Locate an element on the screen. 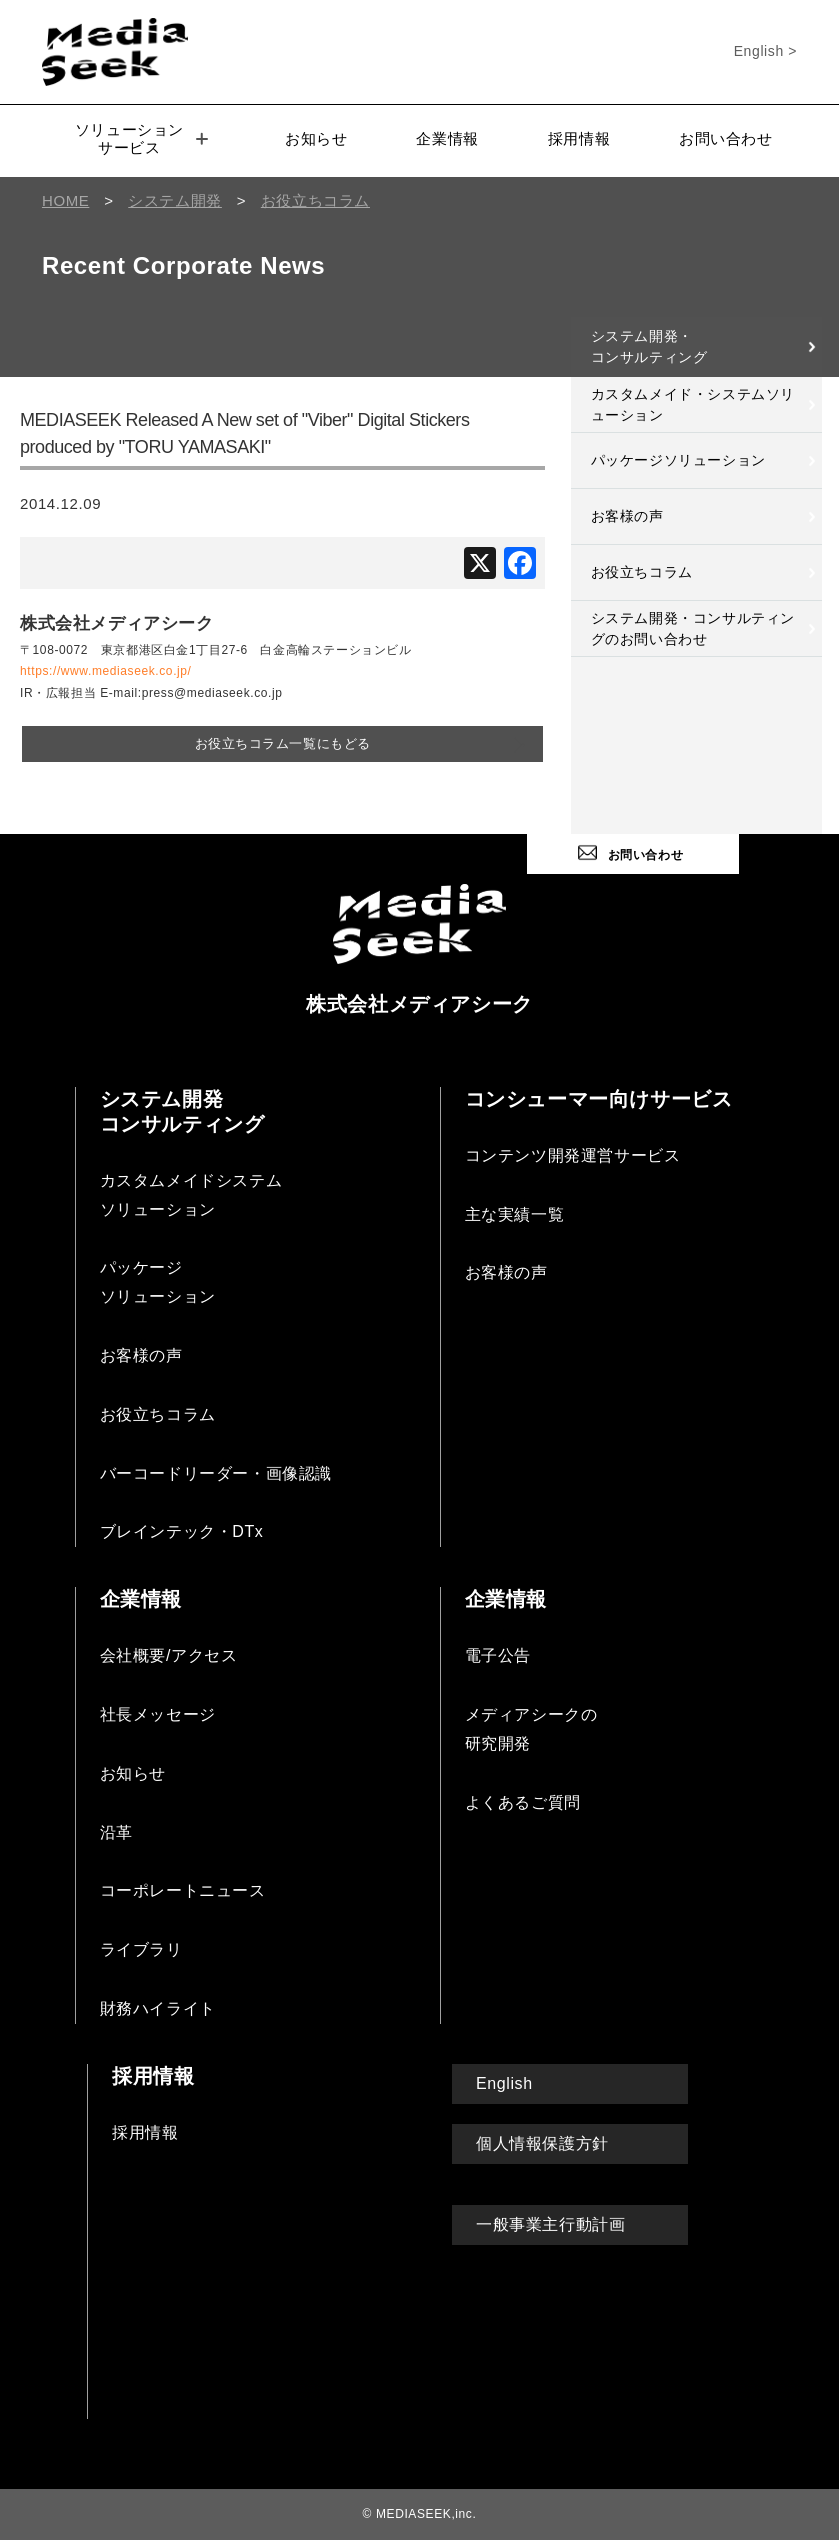 This screenshot has width=839, height=2540. コーポレートニュース is located at coordinates (183, 1888).